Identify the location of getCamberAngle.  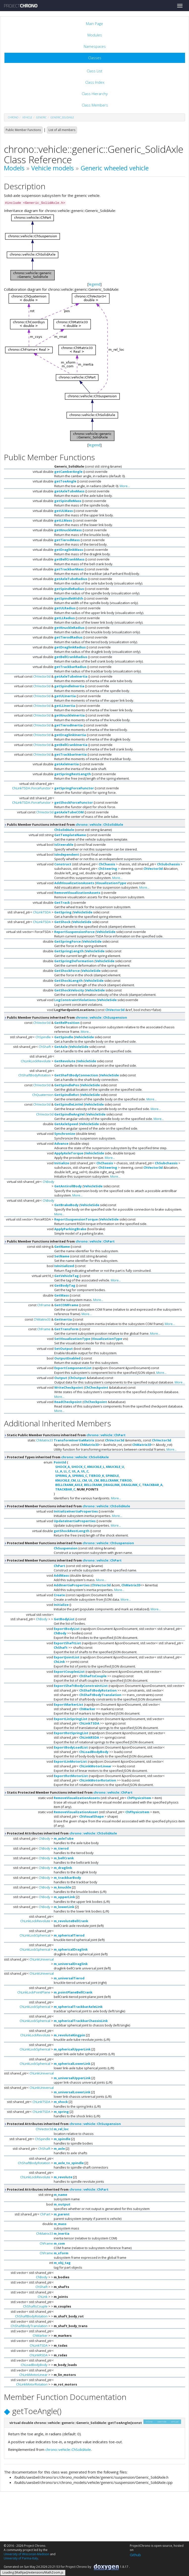
(68, 471).